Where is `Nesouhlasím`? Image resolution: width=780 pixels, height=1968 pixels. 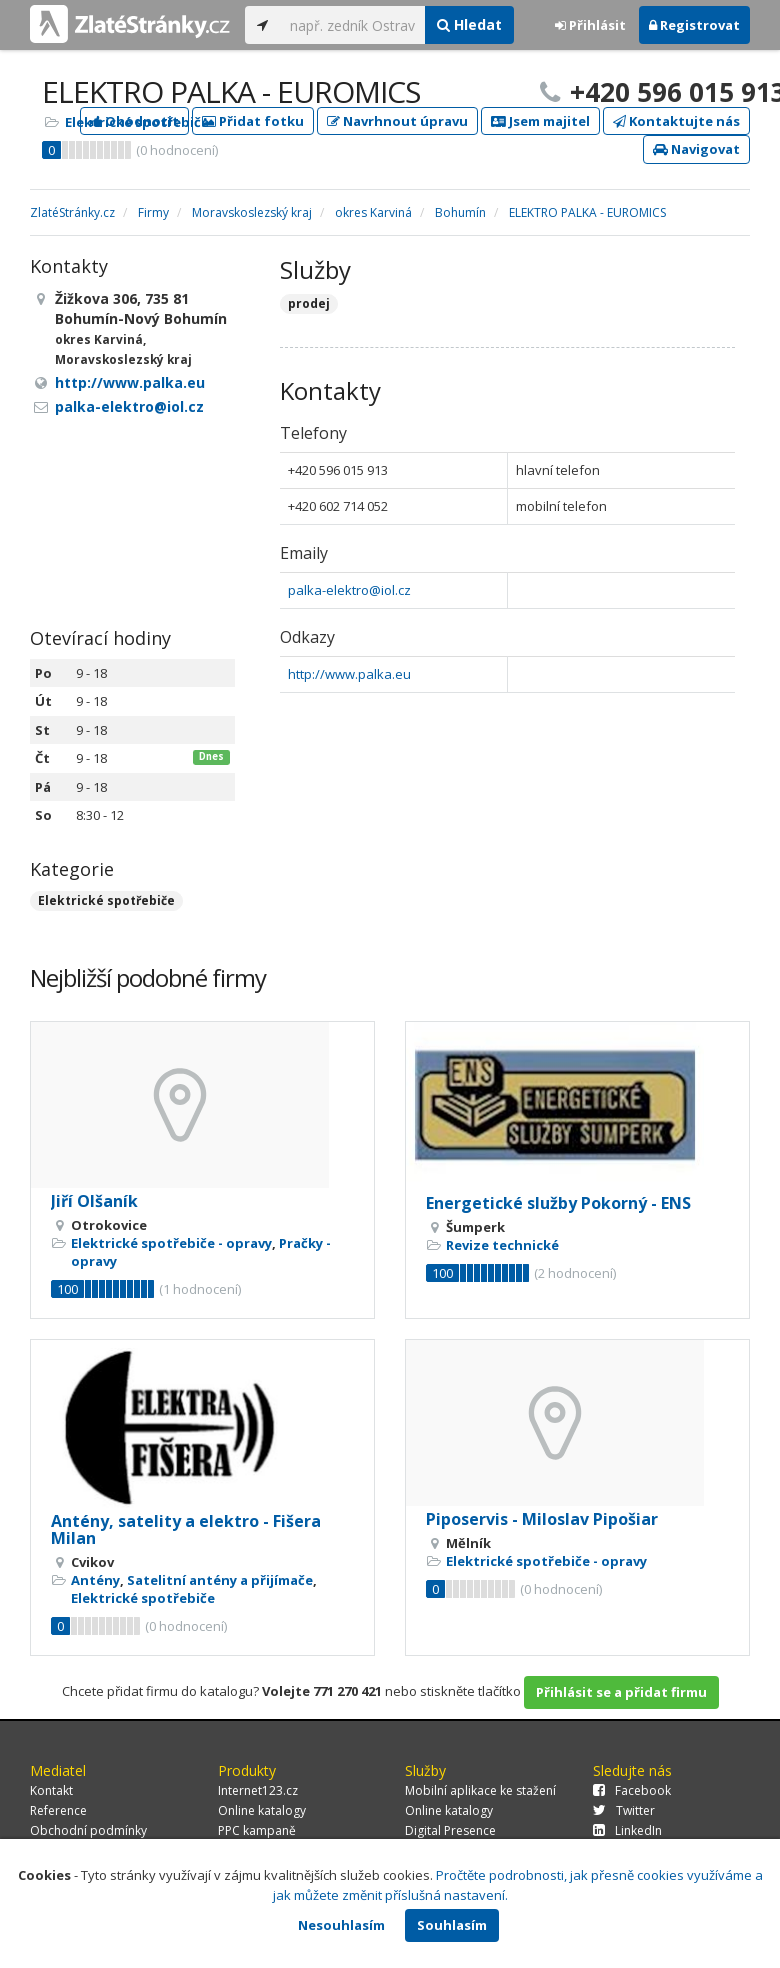
Nesouhlasím is located at coordinates (341, 1925).